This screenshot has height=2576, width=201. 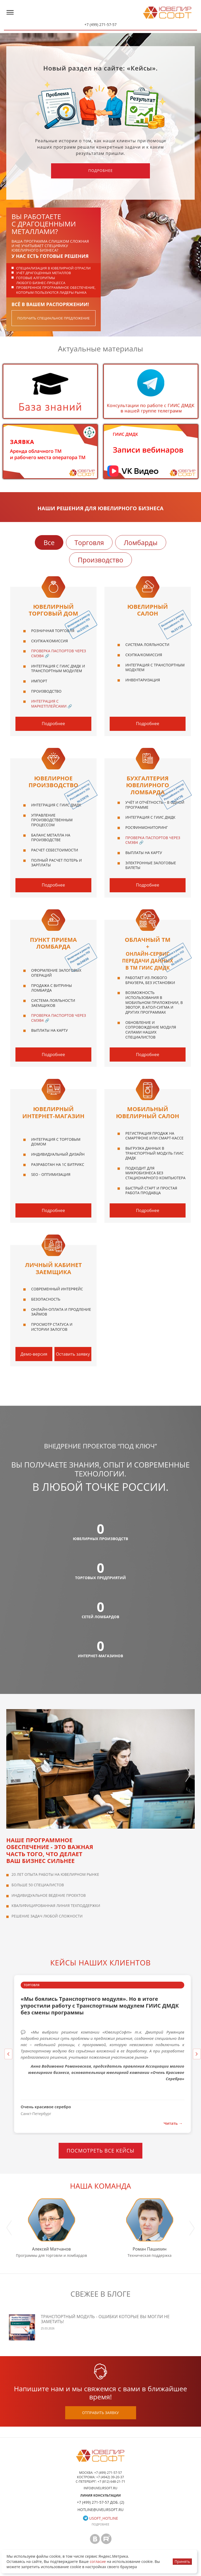 What do you see at coordinates (33, 1354) in the screenshot?
I see `Демо-версия` at bounding box center [33, 1354].